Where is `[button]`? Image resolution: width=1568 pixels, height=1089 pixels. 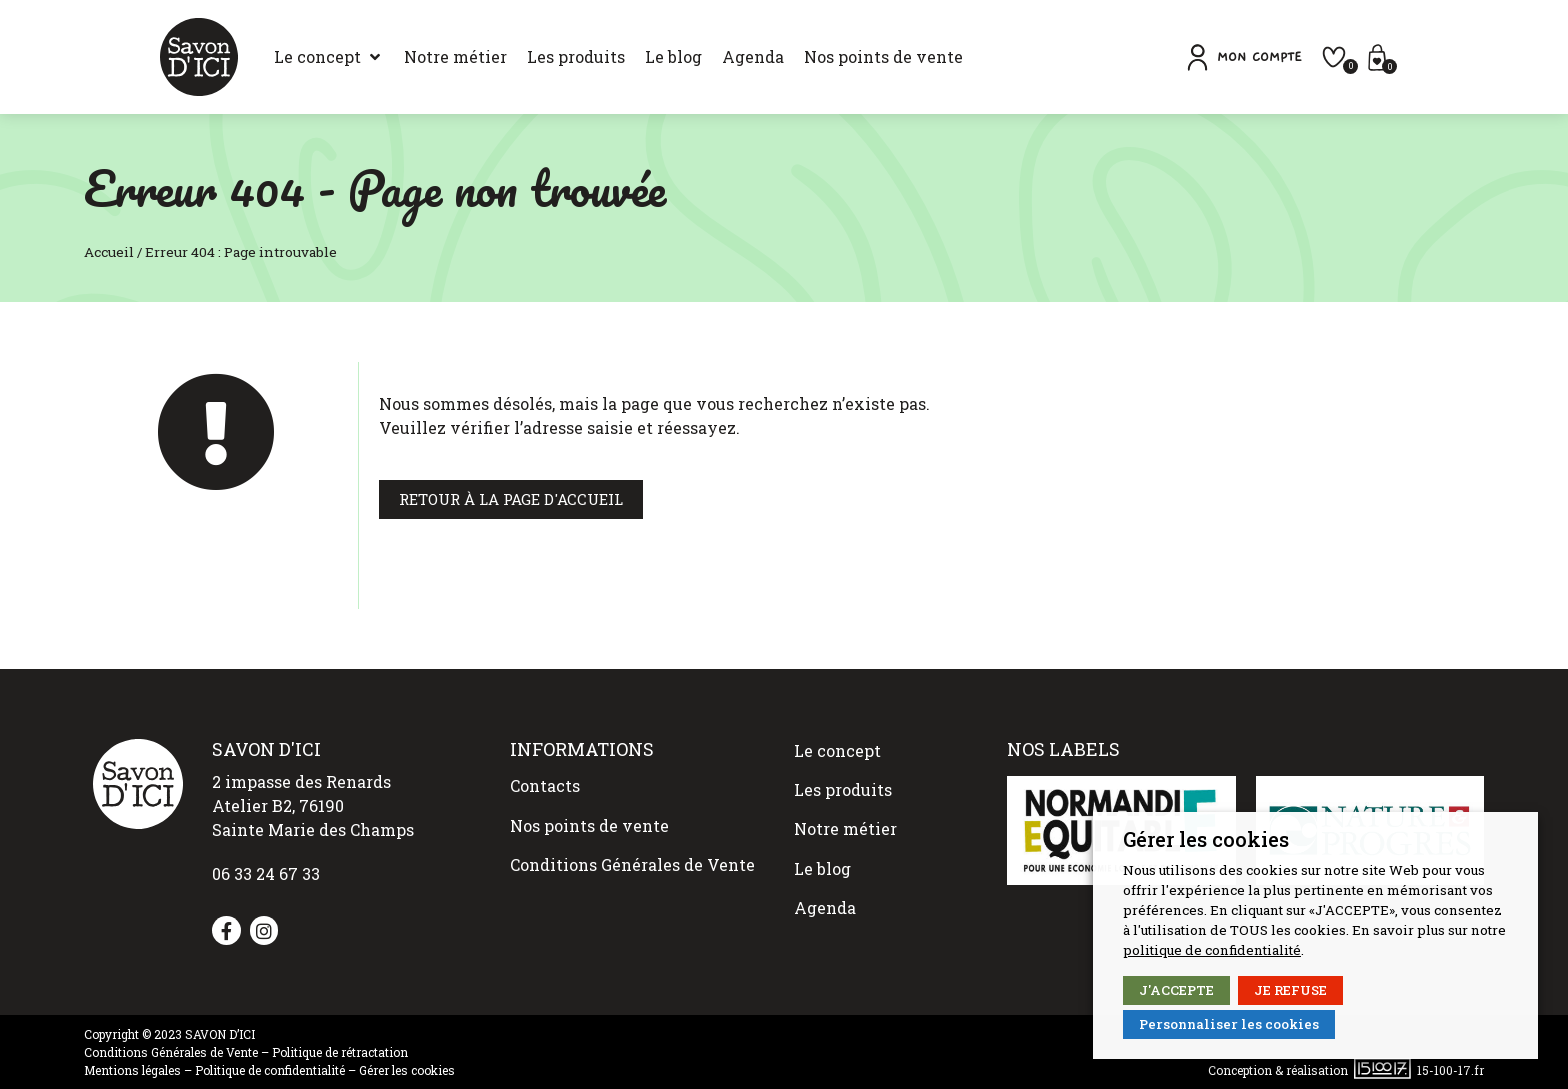 [button] is located at coordinates (1317, 57).